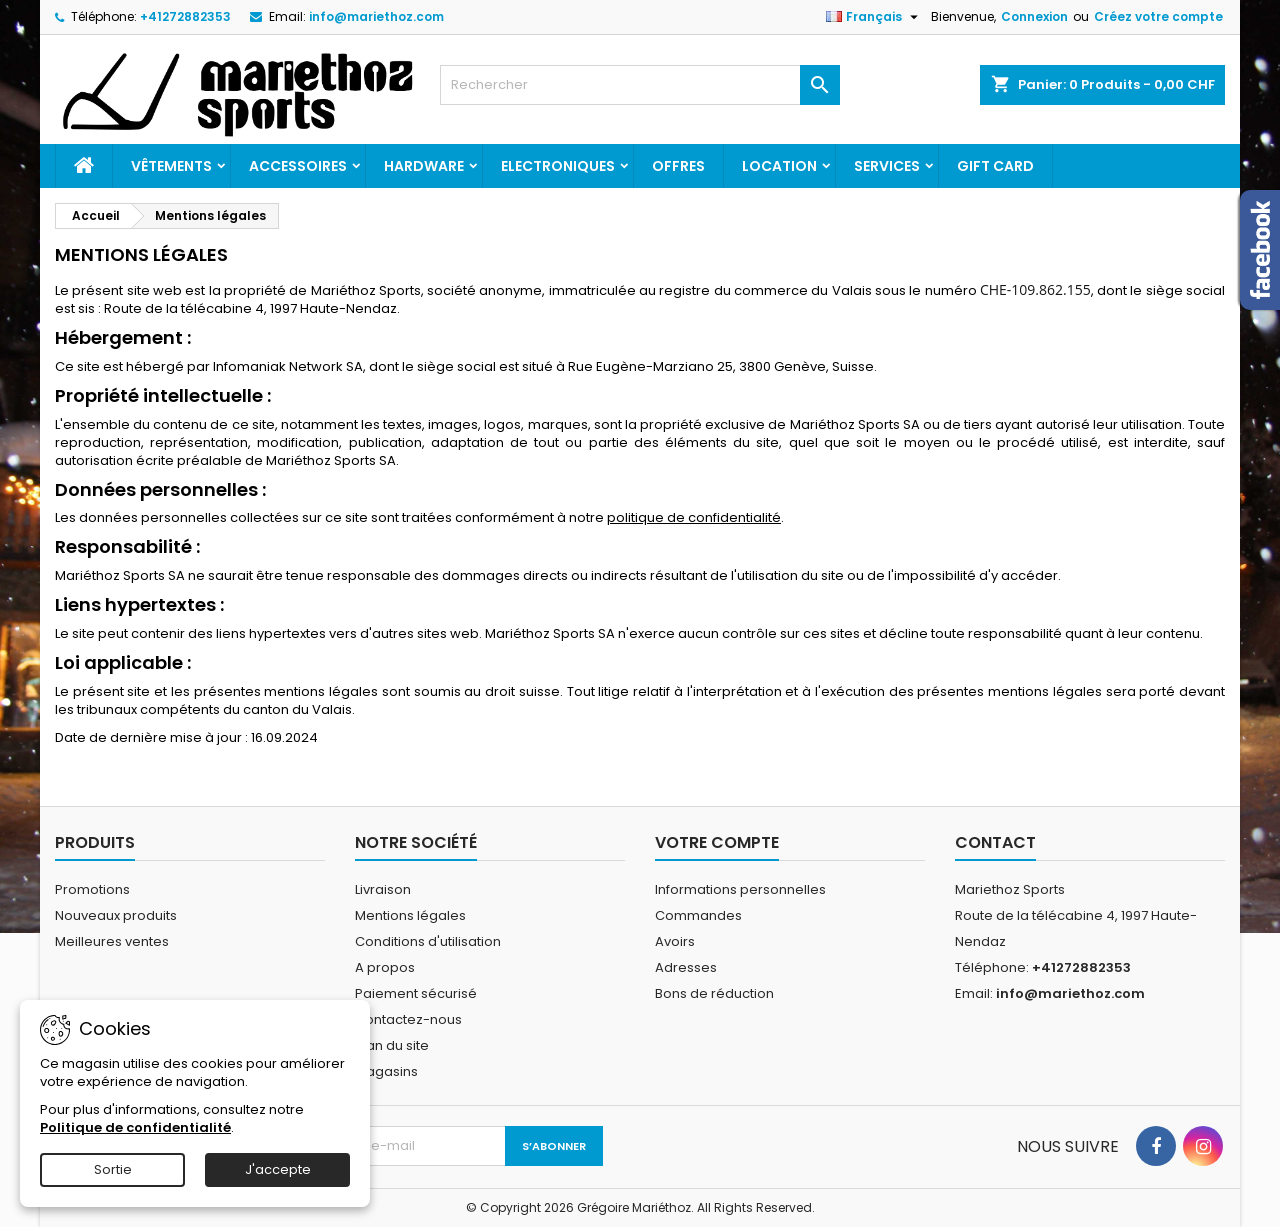 The image size is (1280, 1227). Describe the element at coordinates (113, 1169) in the screenshot. I see `Sortie` at that location.